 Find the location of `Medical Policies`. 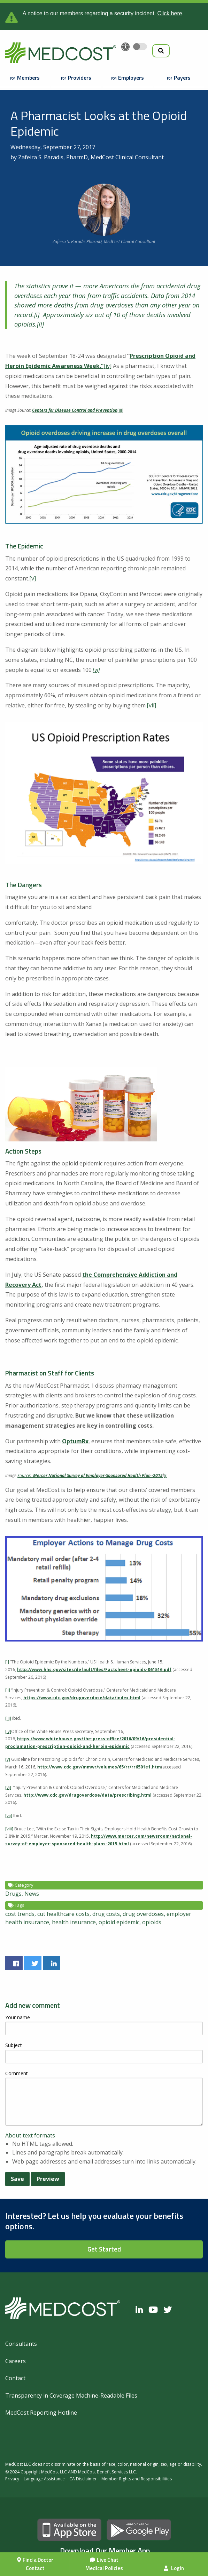

Medical Policies is located at coordinates (104, 2568).